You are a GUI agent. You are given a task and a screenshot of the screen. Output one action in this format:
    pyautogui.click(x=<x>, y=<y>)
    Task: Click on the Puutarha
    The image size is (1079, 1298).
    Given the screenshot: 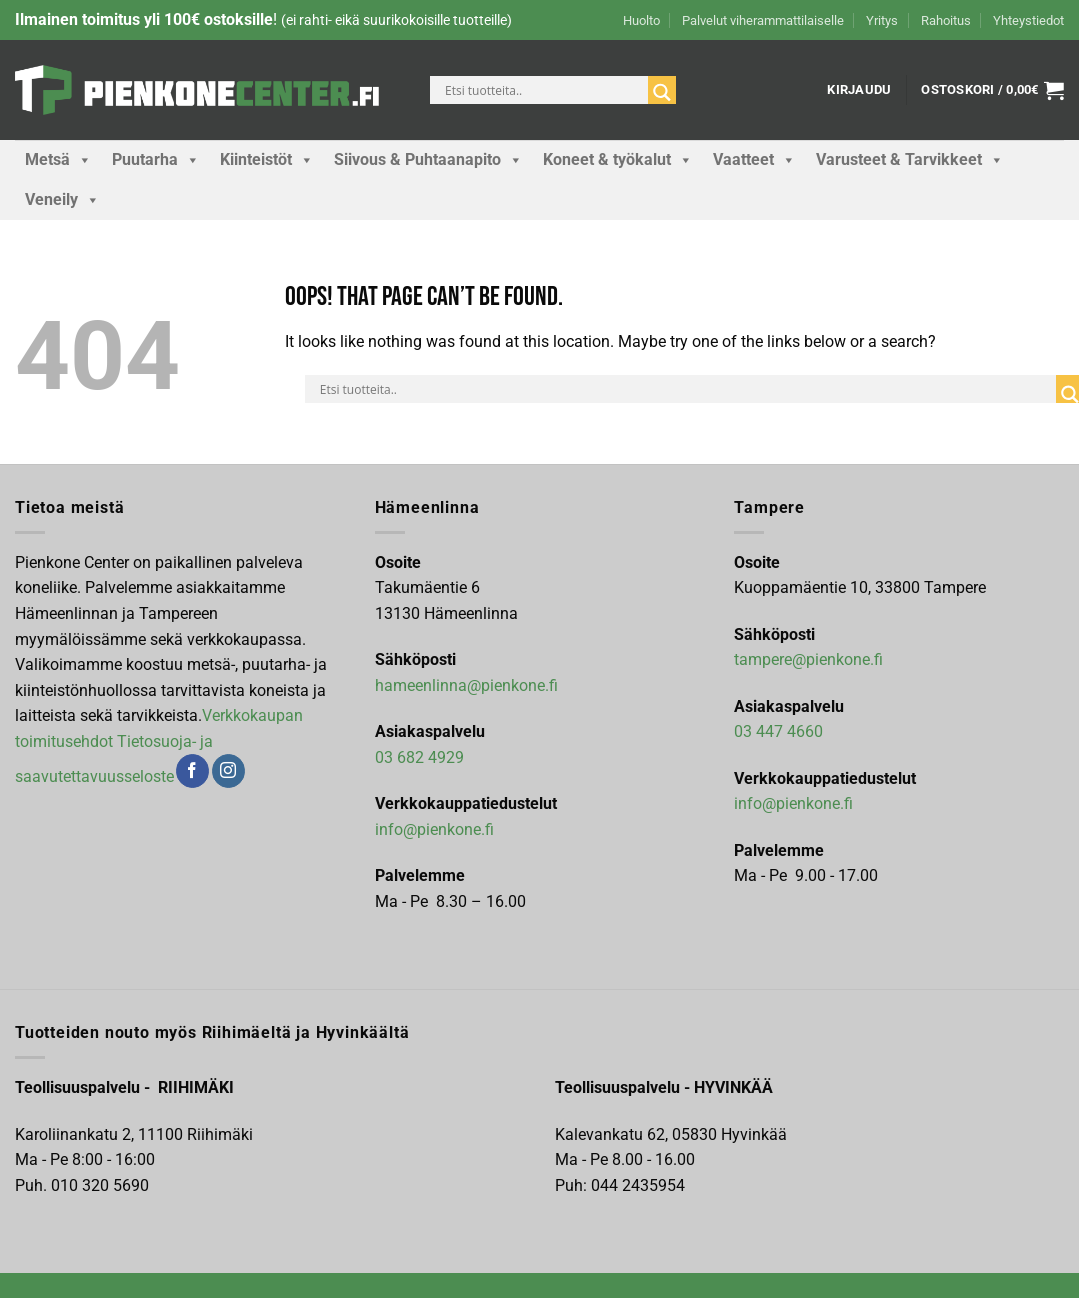 What is the action you would take?
    pyautogui.click(x=156, y=160)
    